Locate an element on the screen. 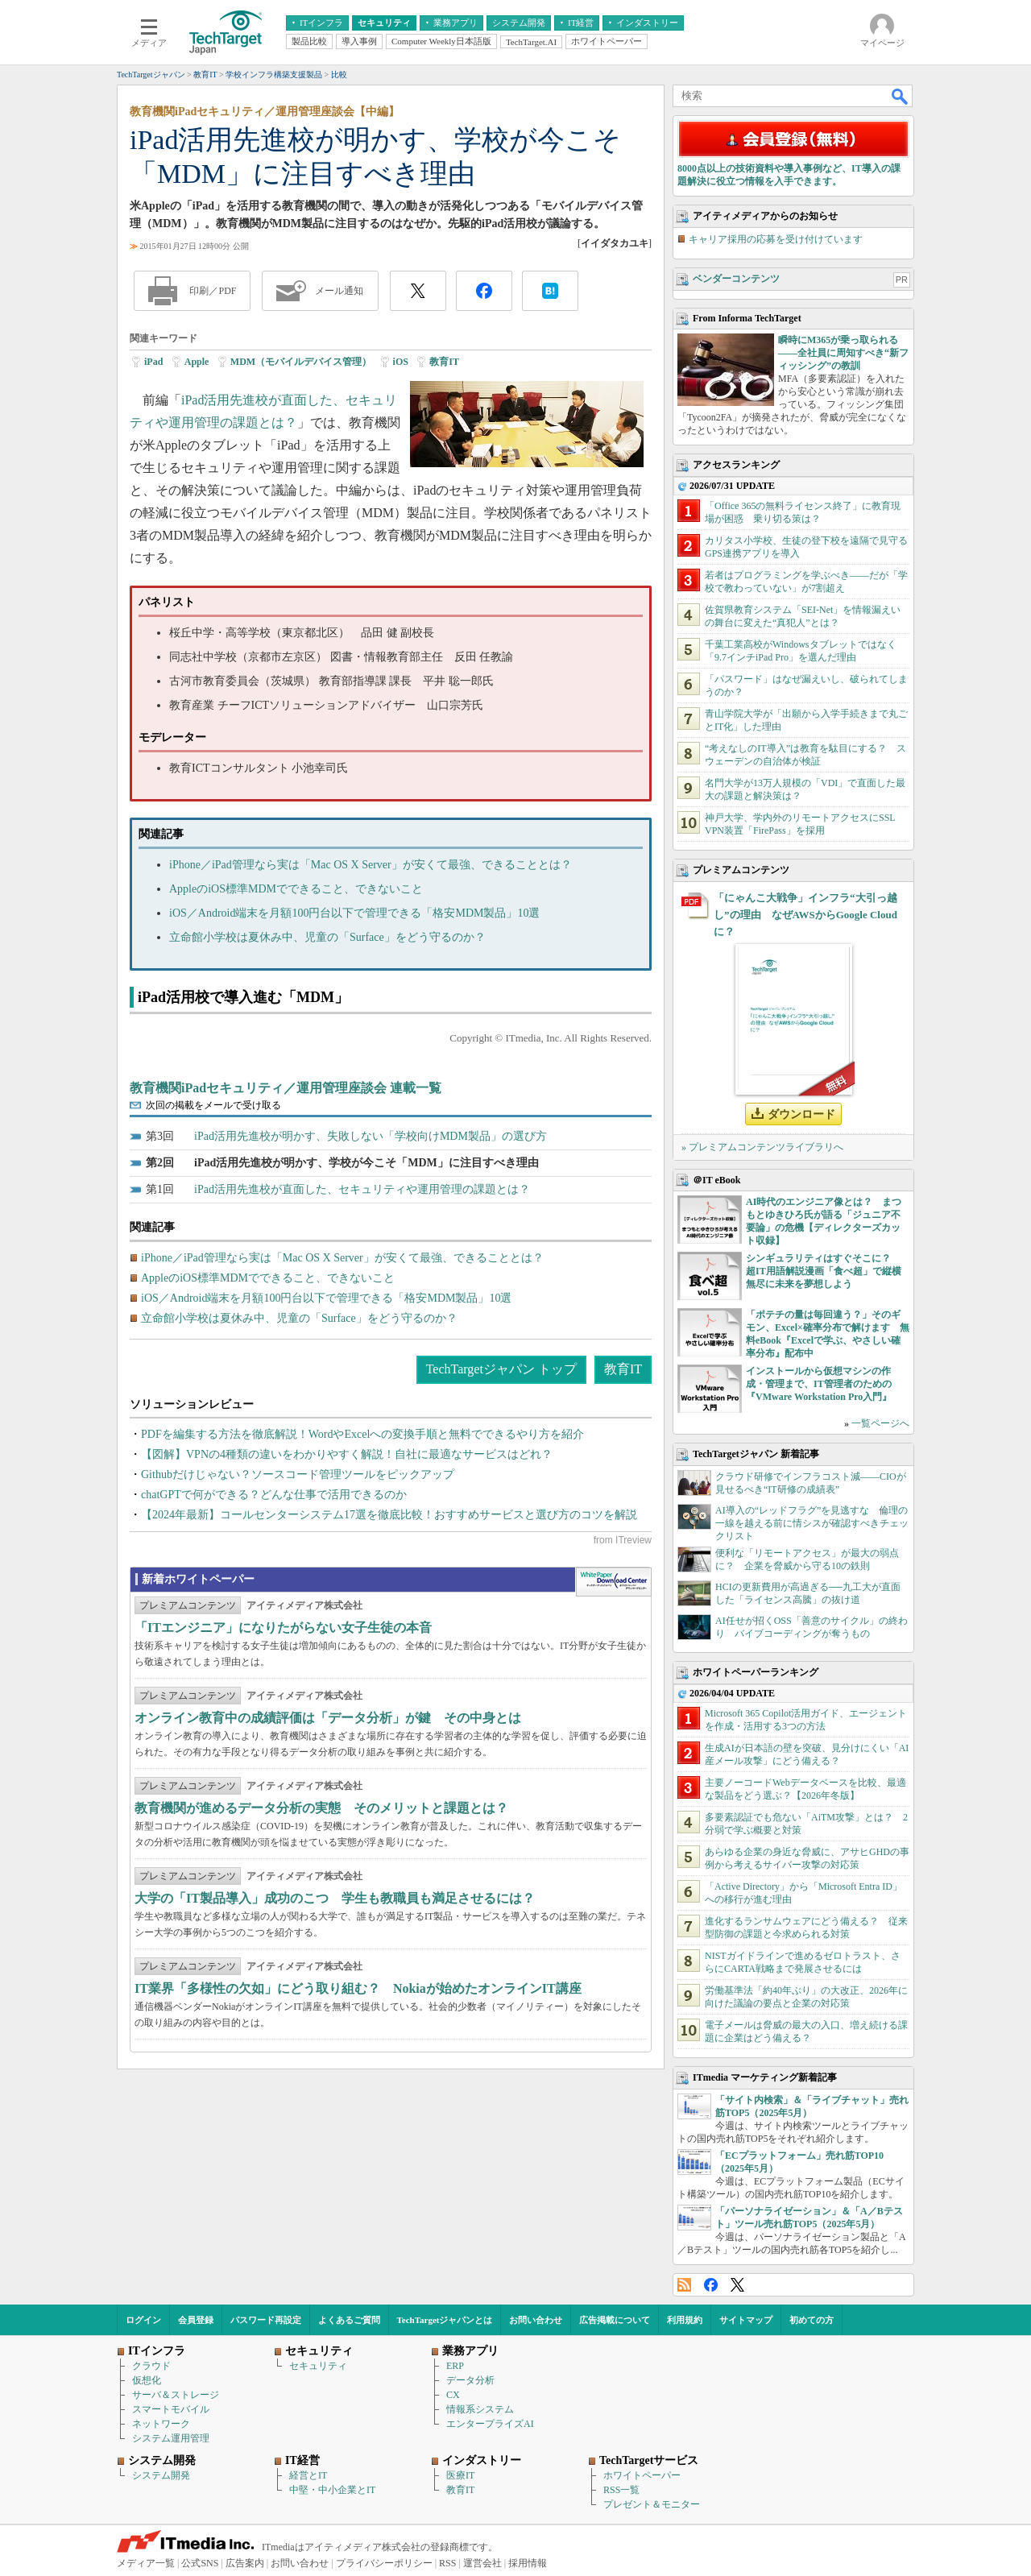 The height and width of the screenshot is (2576, 1031). メール通知 is located at coordinates (339, 290).